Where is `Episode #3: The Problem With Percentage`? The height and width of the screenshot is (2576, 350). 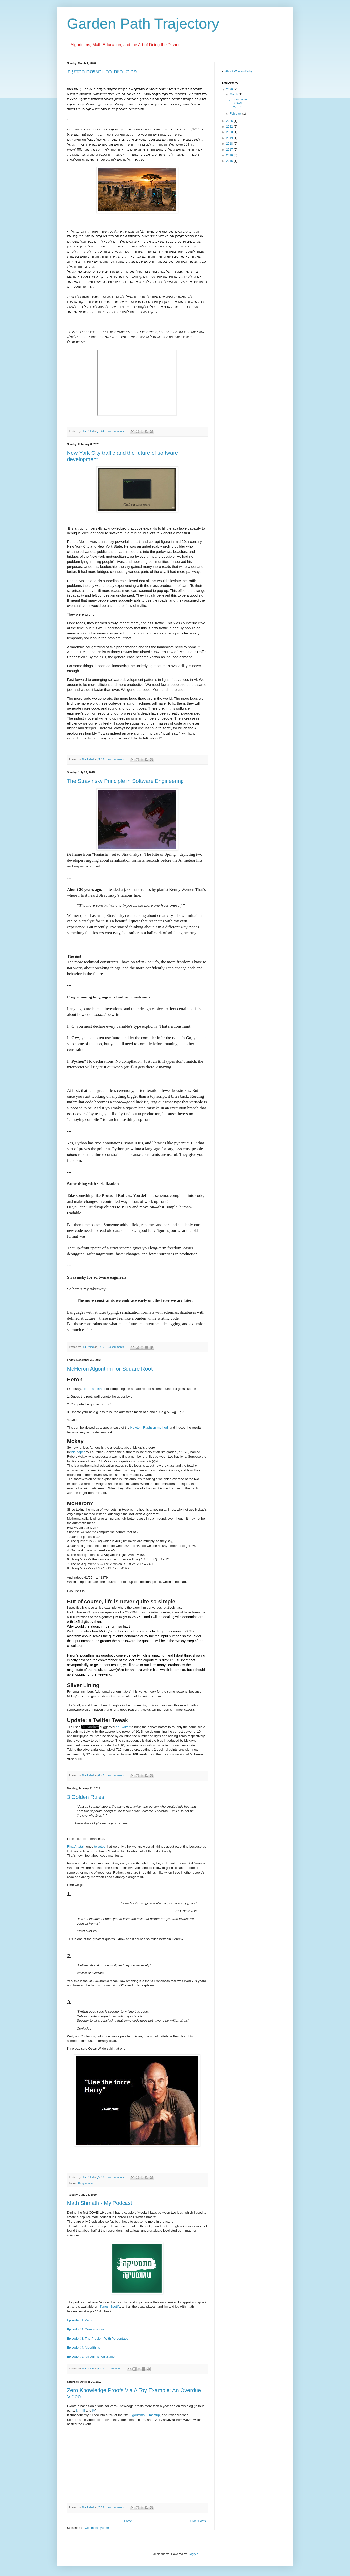
Episode #3: The Problem With Percentage is located at coordinates (97, 2338).